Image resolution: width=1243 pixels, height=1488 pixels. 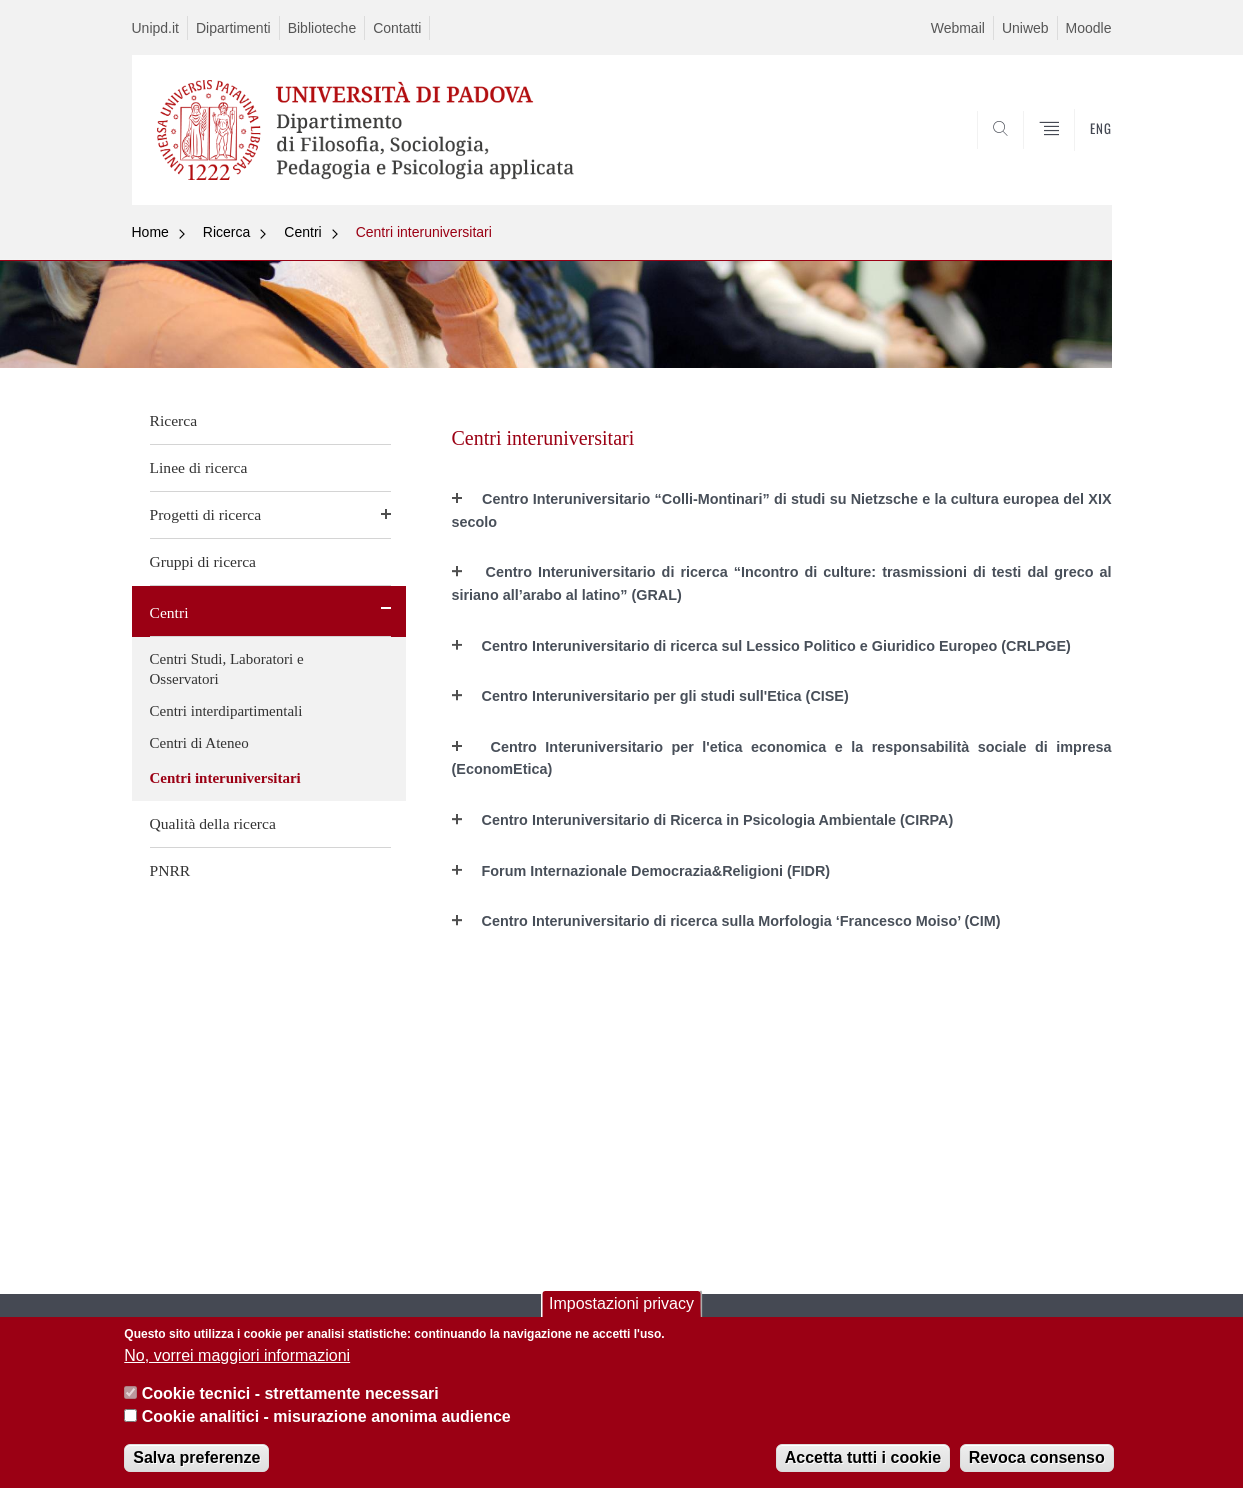 What do you see at coordinates (170, 870) in the screenshot?
I see `PNRR` at bounding box center [170, 870].